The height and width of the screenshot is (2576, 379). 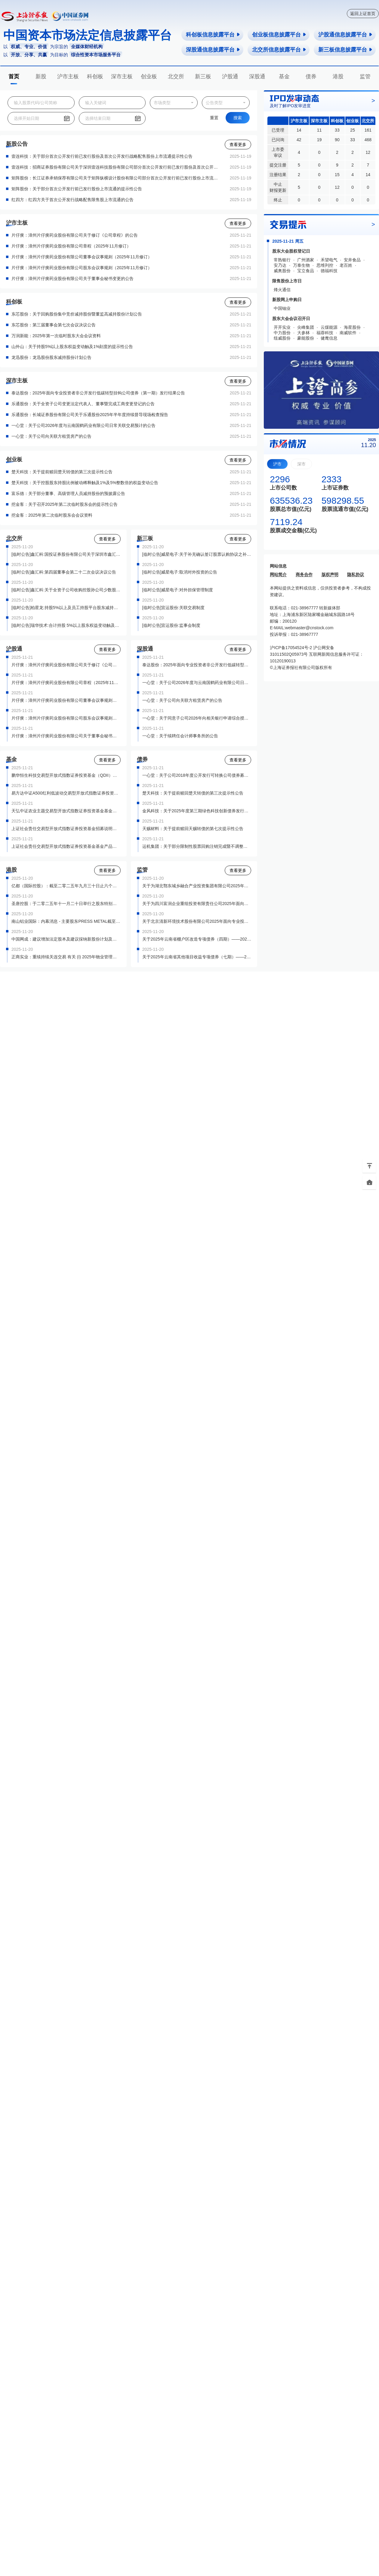 I want to click on 上证社会责任交易型开放式指数证券投资基金基金产品资料概要更新, so click(x=66, y=846).